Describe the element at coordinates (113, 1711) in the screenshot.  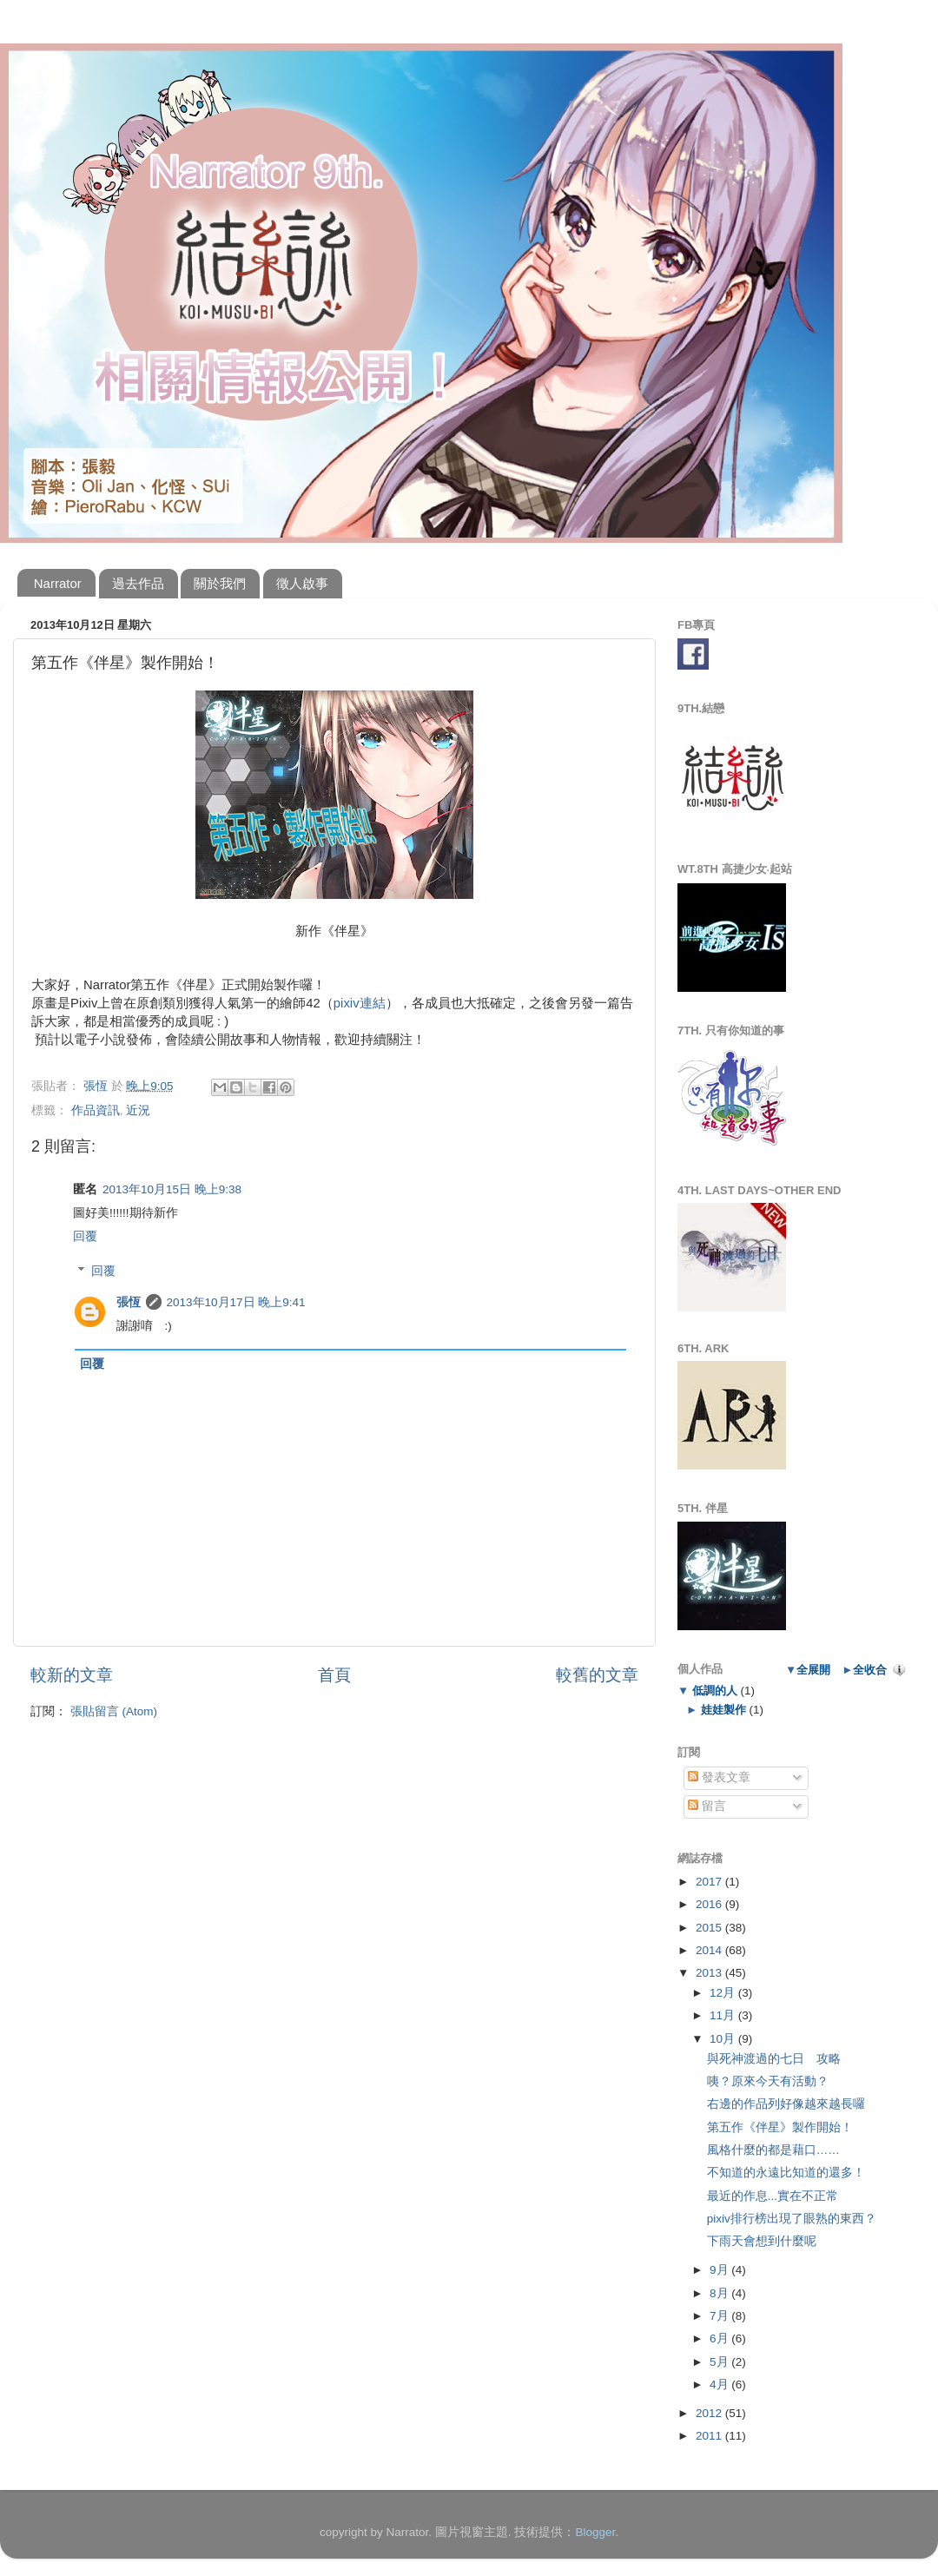
I see `張貼留言 (Atom)` at that location.